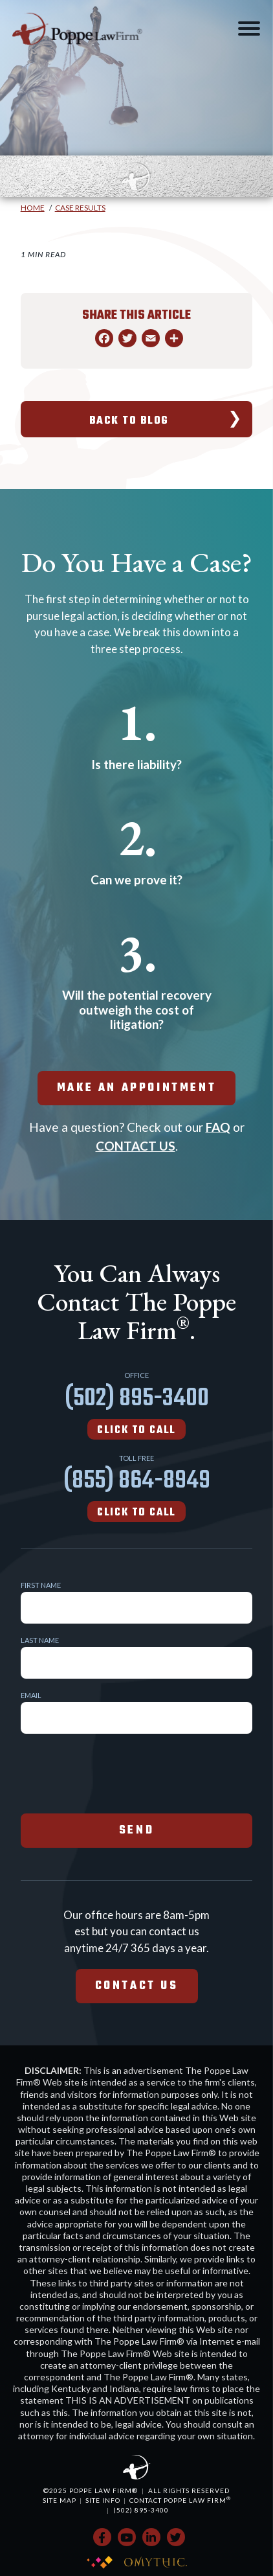  Describe the element at coordinates (180, 2500) in the screenshot. I see `Contact Poppe Law Firm` at that location.